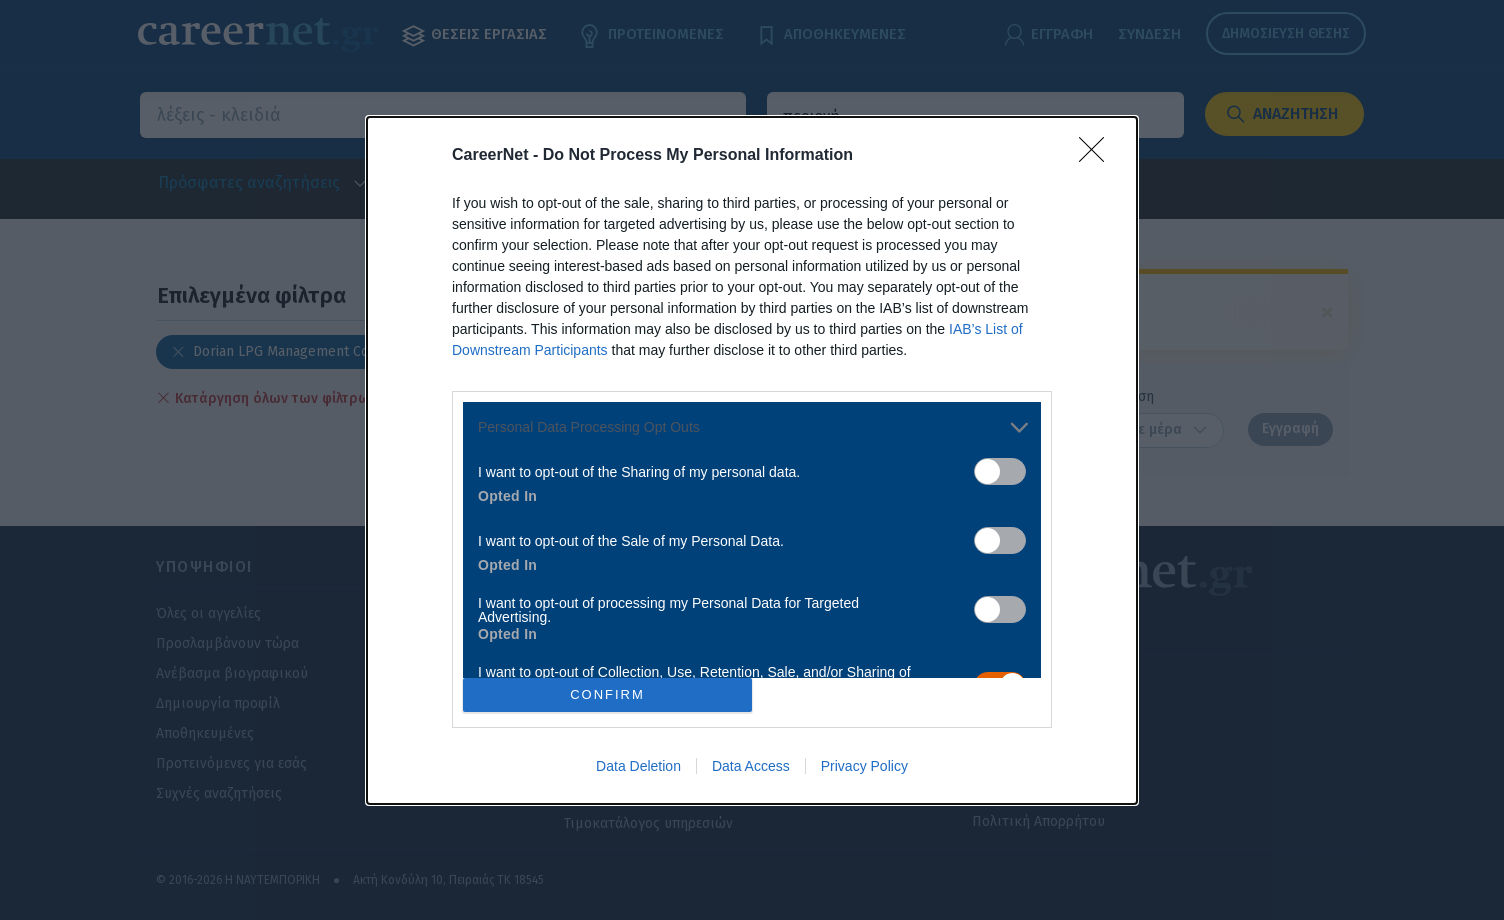  I want to click on [listitem], so click(752, 427).